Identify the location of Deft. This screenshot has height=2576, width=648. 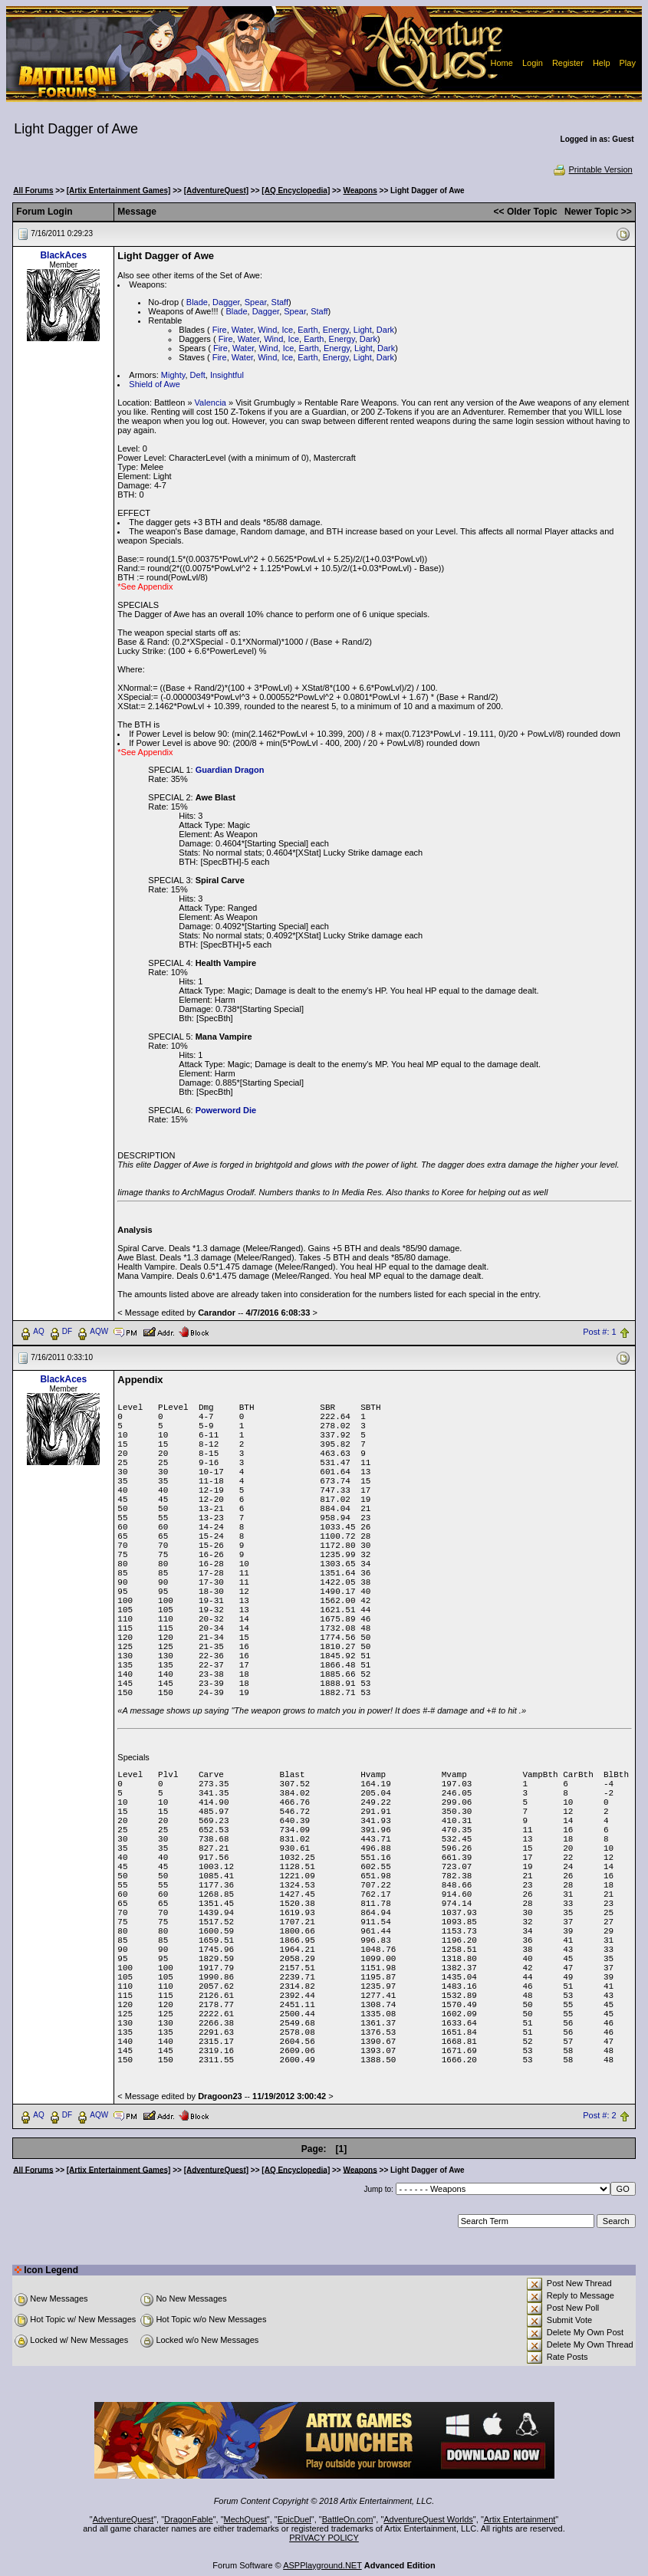
(198, 375).